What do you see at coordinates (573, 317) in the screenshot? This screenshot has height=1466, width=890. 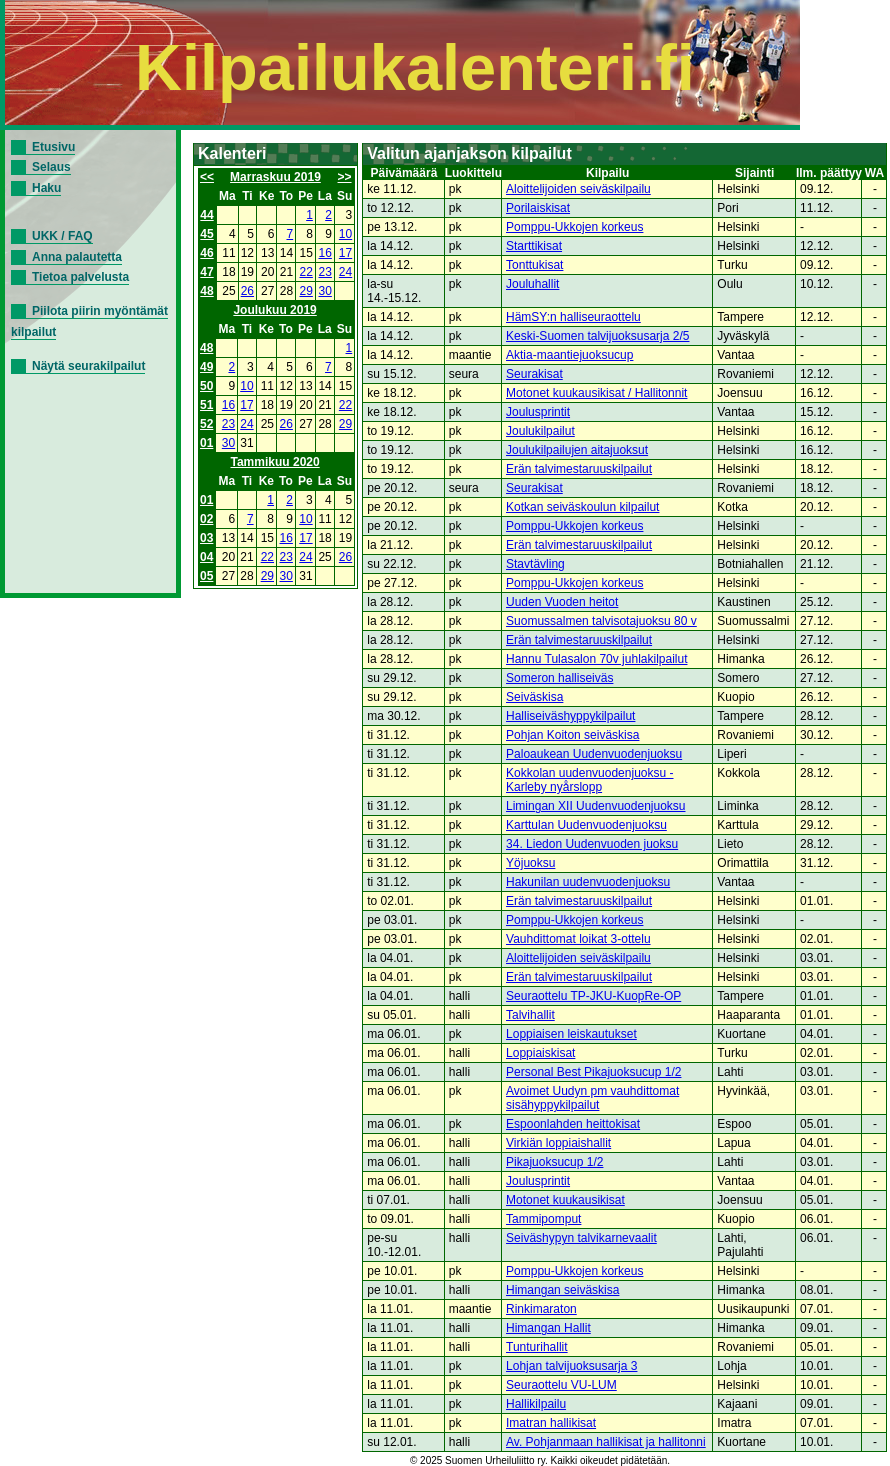 I see `HämSY:n halliseuraottelu` at bounding box center [573, 317].